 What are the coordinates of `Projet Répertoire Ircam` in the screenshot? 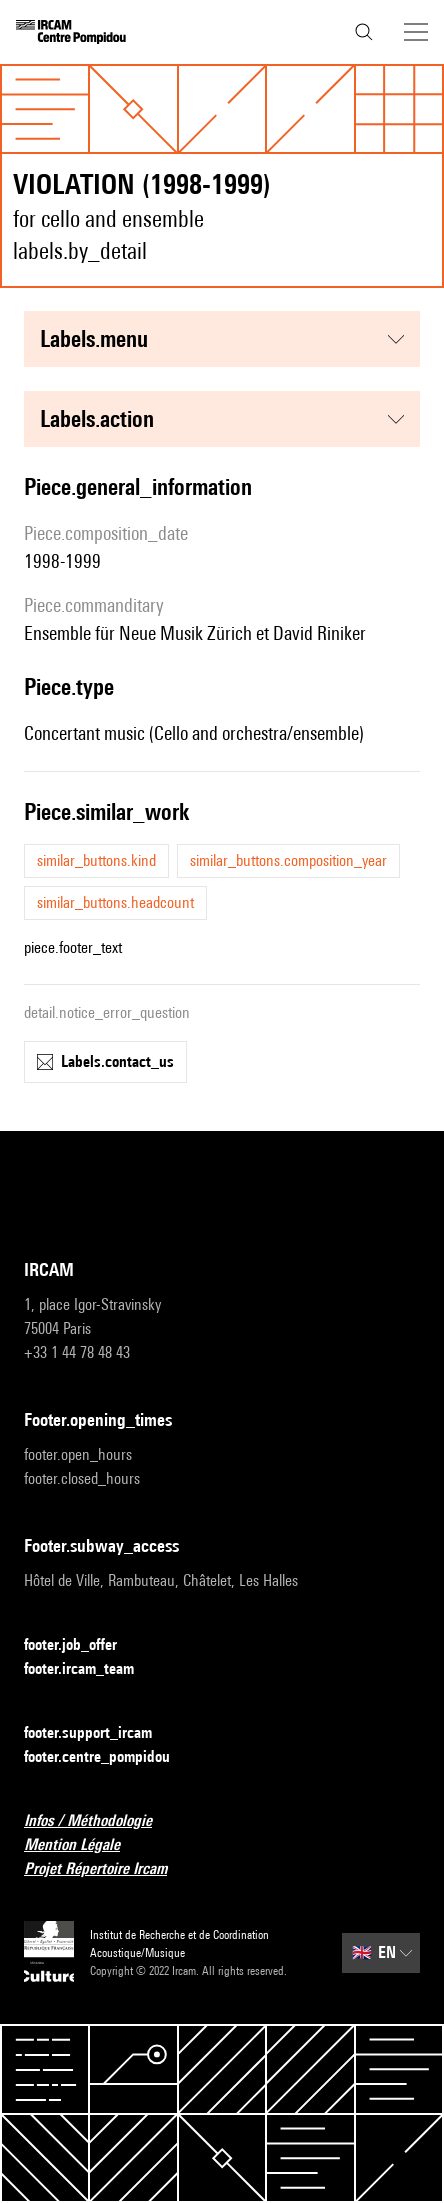 It's located at (107, 1869).